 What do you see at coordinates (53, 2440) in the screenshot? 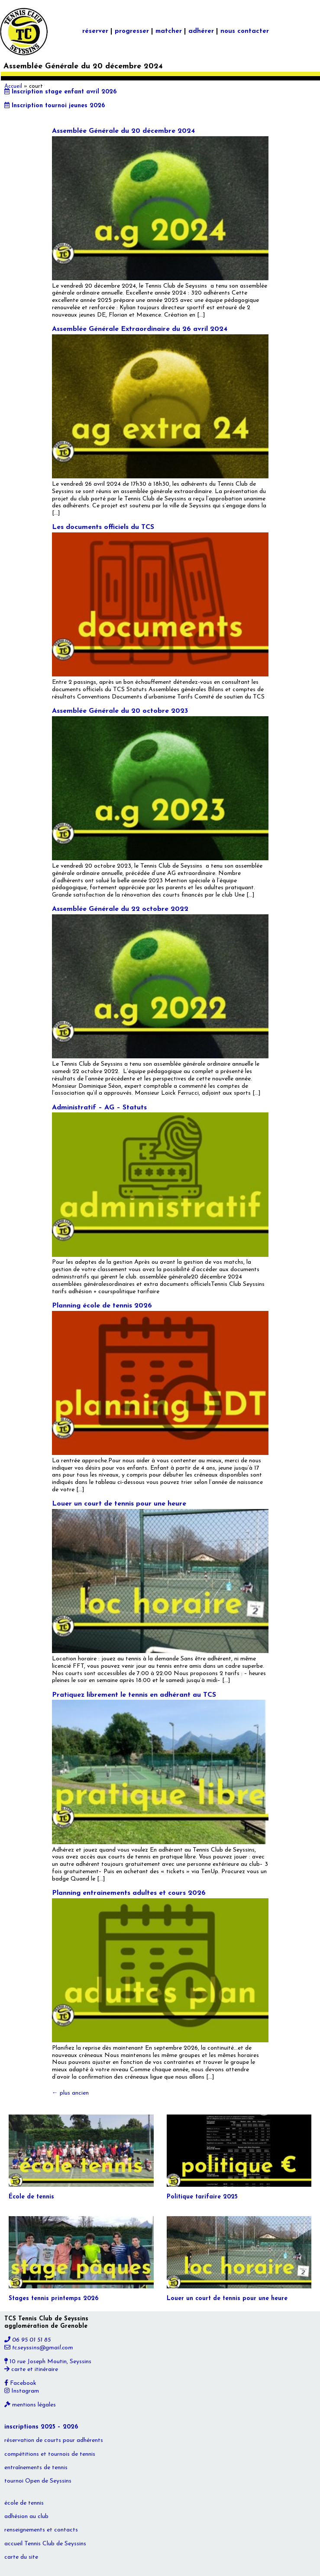
I see `réservation de courts pour adhérents` at bounding box center [53, 2440].